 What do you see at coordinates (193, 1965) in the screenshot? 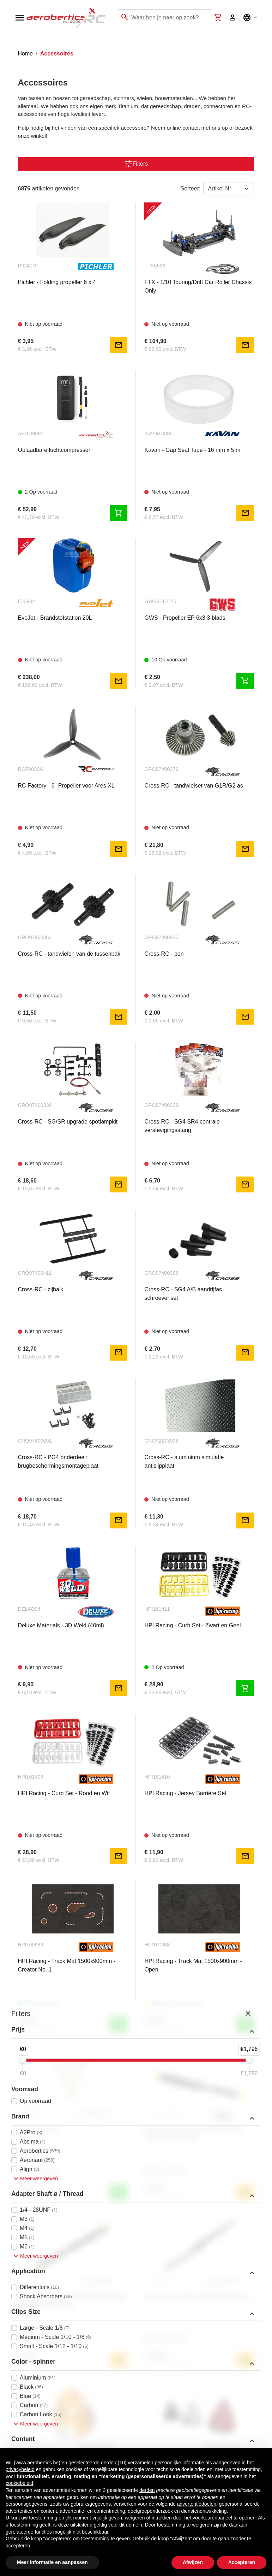
I see `HPI Racing - Track Mat 1500x900mm - Open` at bounding box center [193, 1965].